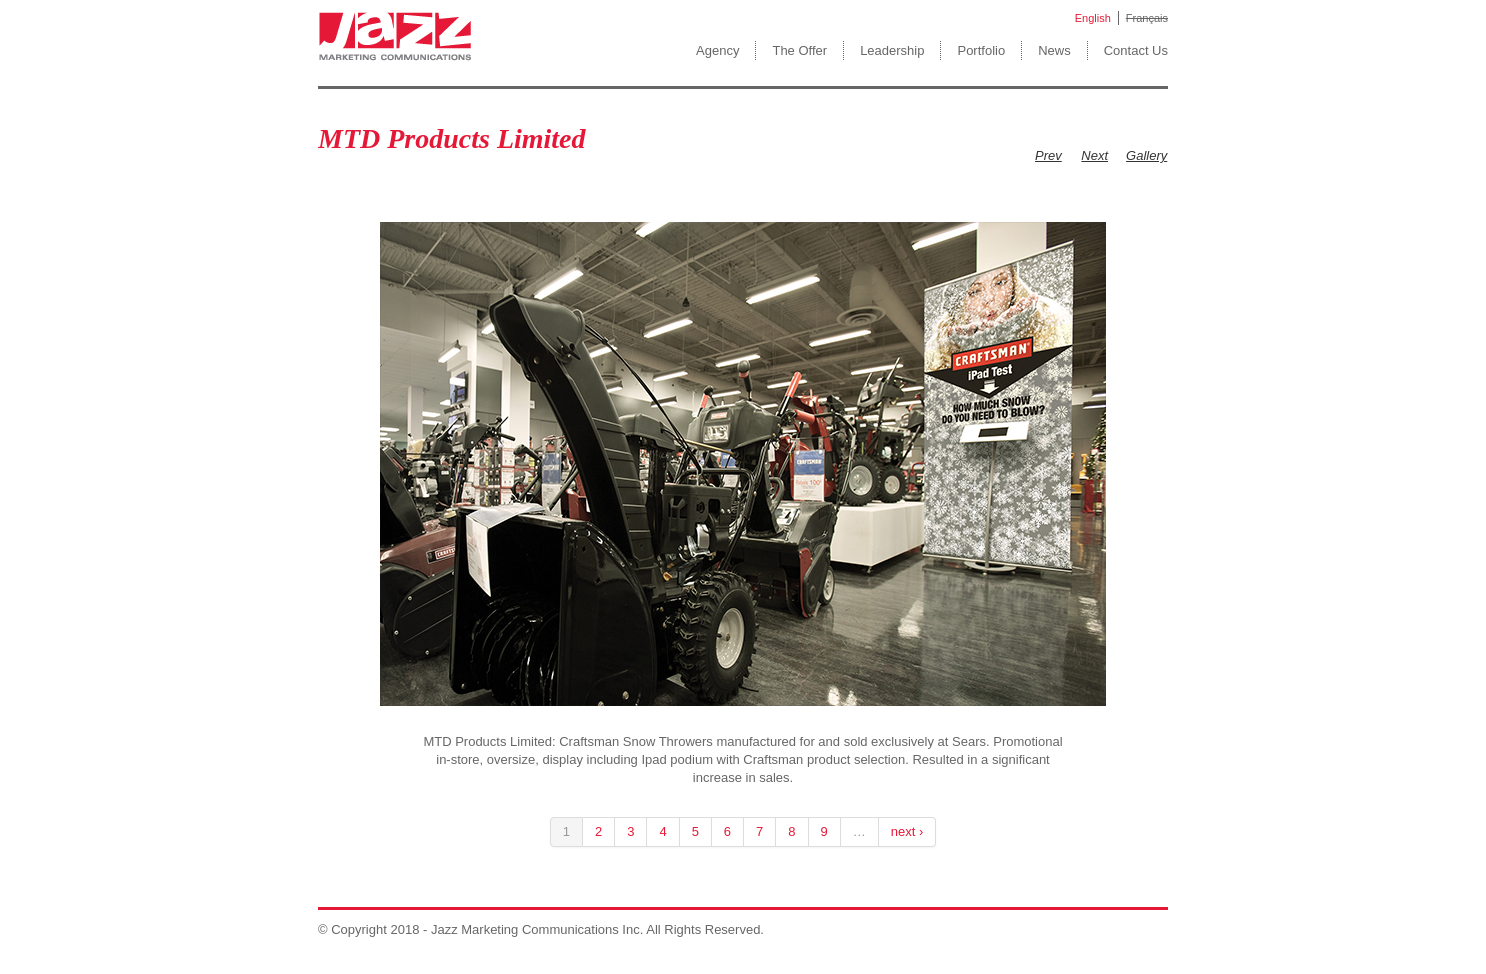  Describe the element at coordinates (1094, 155) in the screenshot. I see `Next` at that location.